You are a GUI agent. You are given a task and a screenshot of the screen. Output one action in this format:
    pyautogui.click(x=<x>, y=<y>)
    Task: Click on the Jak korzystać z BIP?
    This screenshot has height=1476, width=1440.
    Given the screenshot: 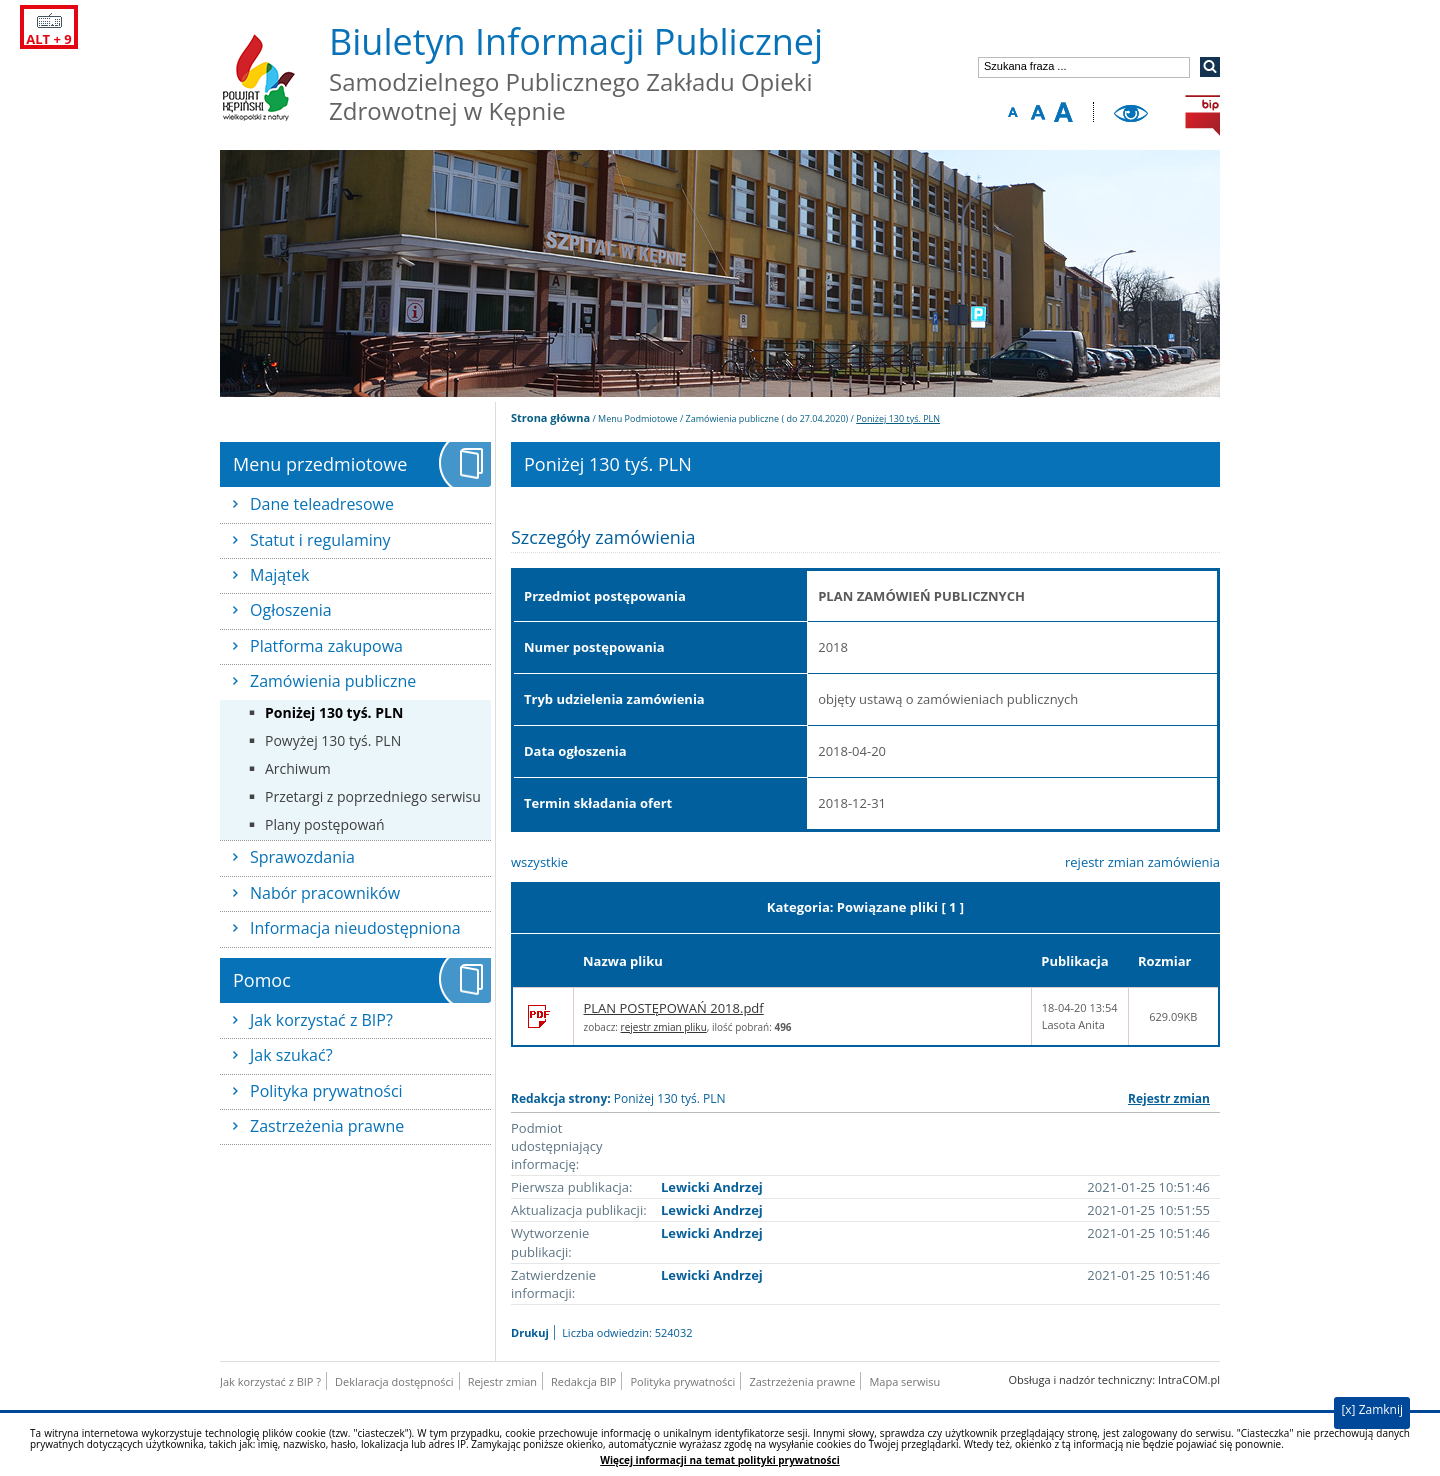 What is the action you would take?
    pyautogui.click(x=321, y=1020)
    